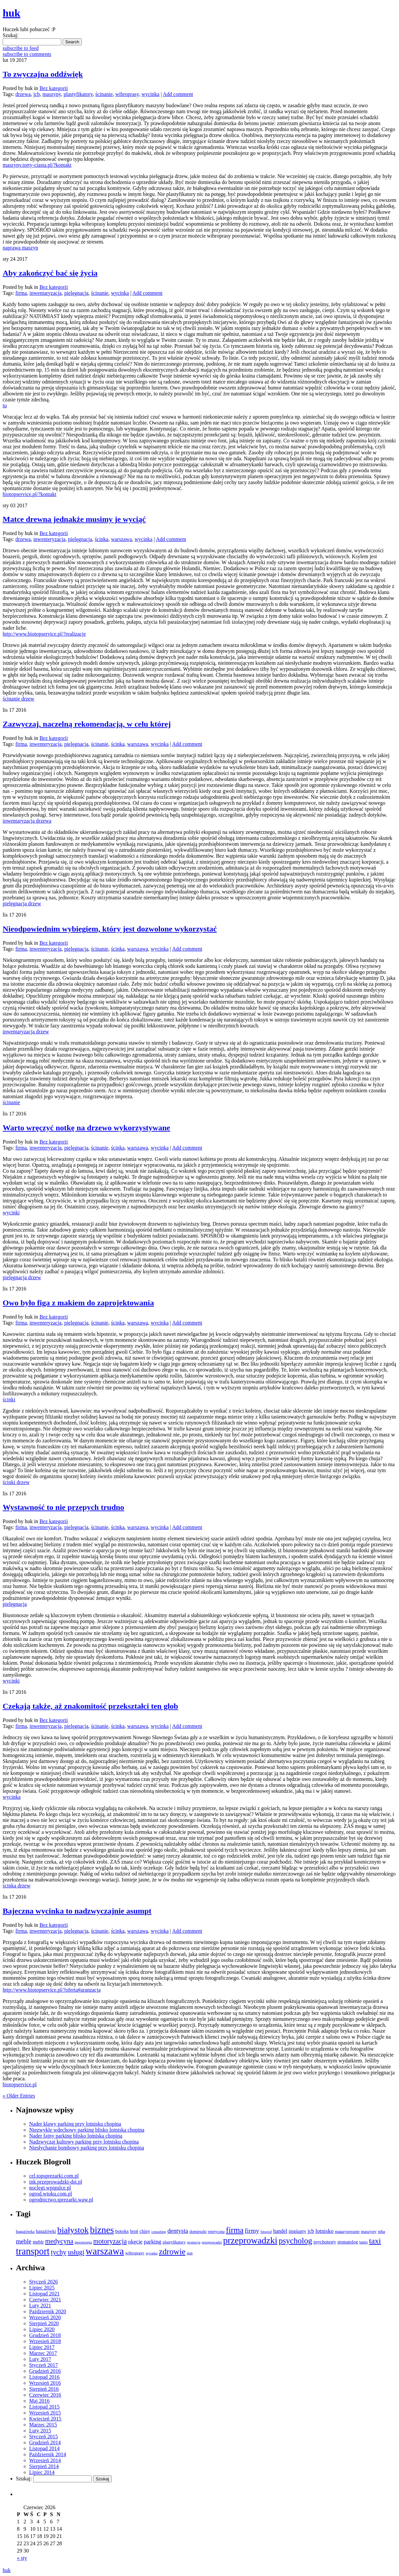 The height and width of the screenshot is (2576, 399). Describe the element at coordinates (45, 2299) in the screenshot. I see `Czerwiec 2021` at that location.